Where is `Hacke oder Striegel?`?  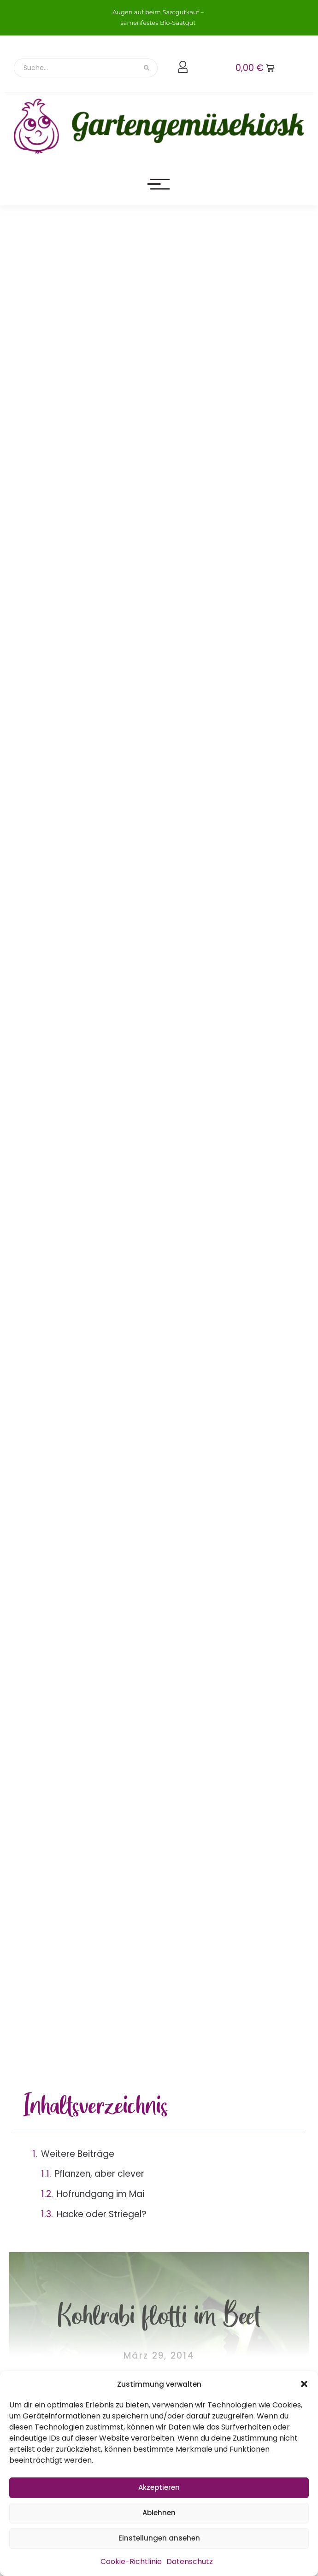 Hacke oder Striegel? is located at coordinates (102, 2214).